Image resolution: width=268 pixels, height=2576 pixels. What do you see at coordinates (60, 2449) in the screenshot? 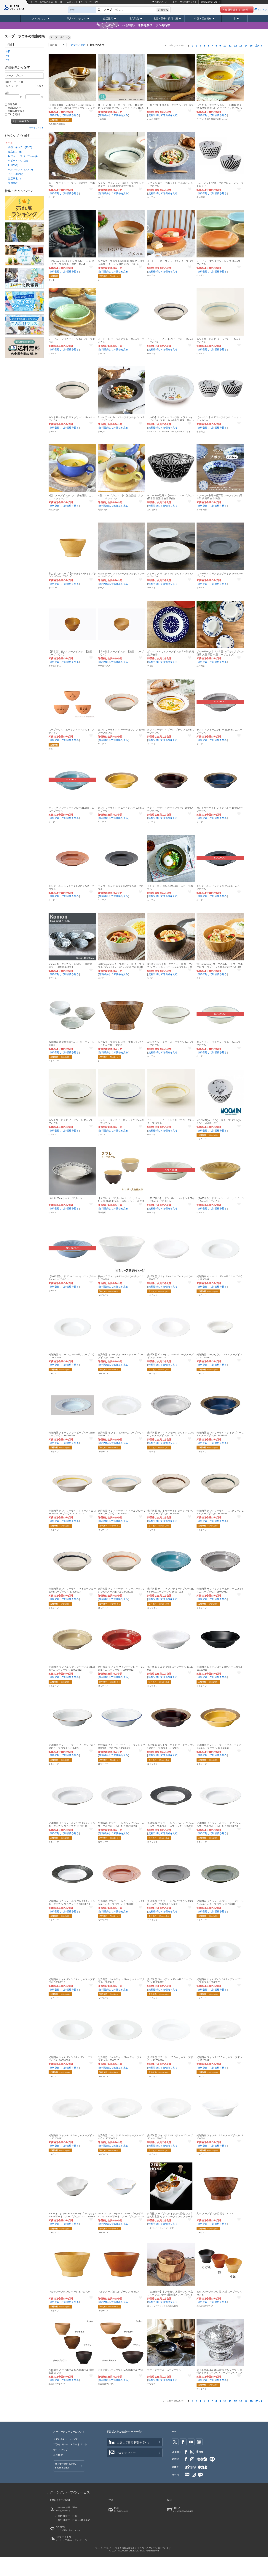
I see `サイトマップ` at bounding box center [60, 2449].